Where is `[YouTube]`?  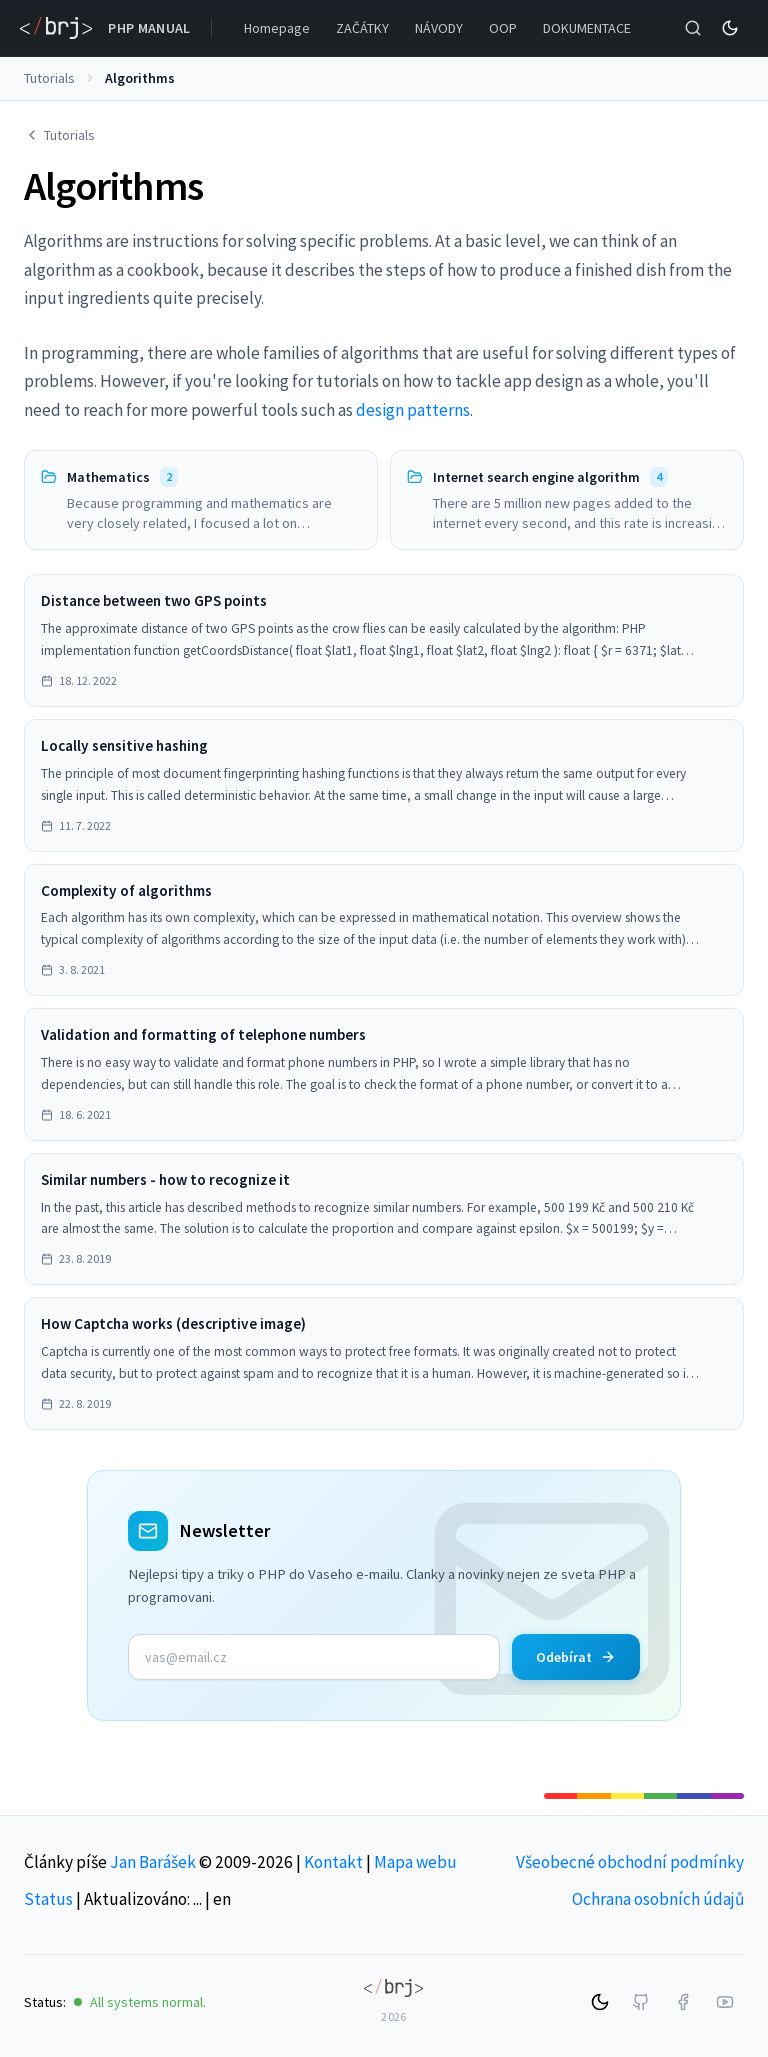 [YouTube] is located at coordinates (725, 2002).